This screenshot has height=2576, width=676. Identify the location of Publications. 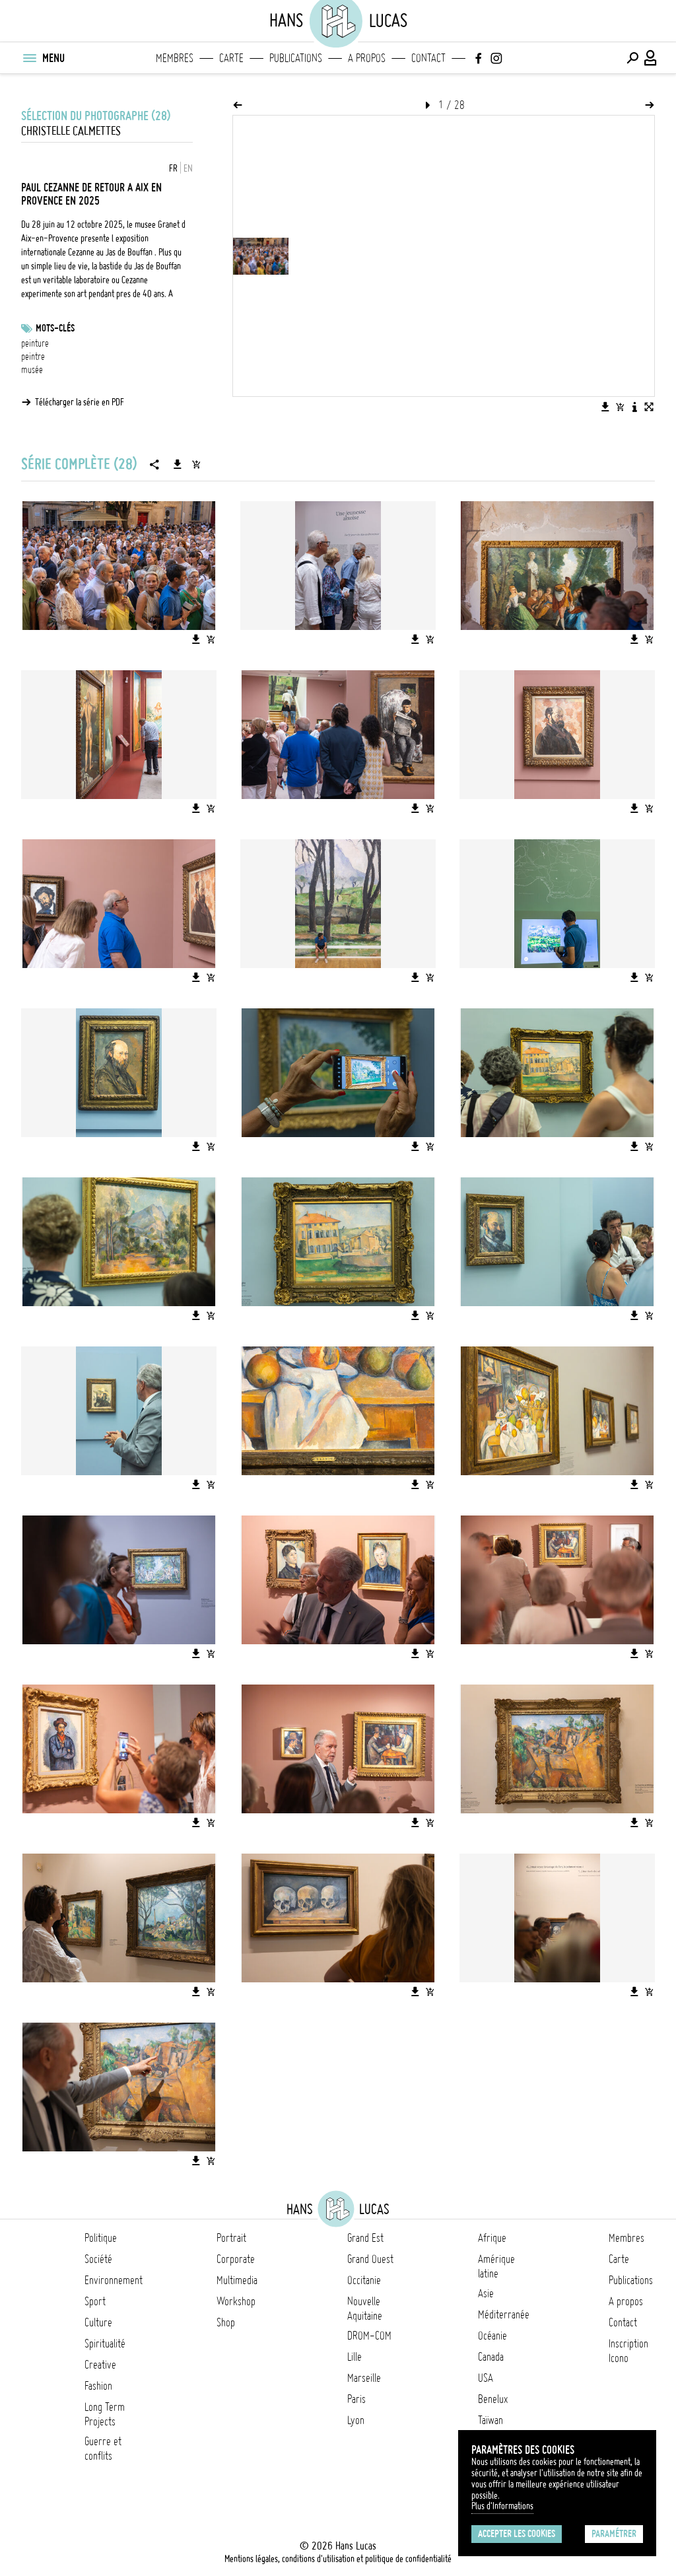
(295, 58).